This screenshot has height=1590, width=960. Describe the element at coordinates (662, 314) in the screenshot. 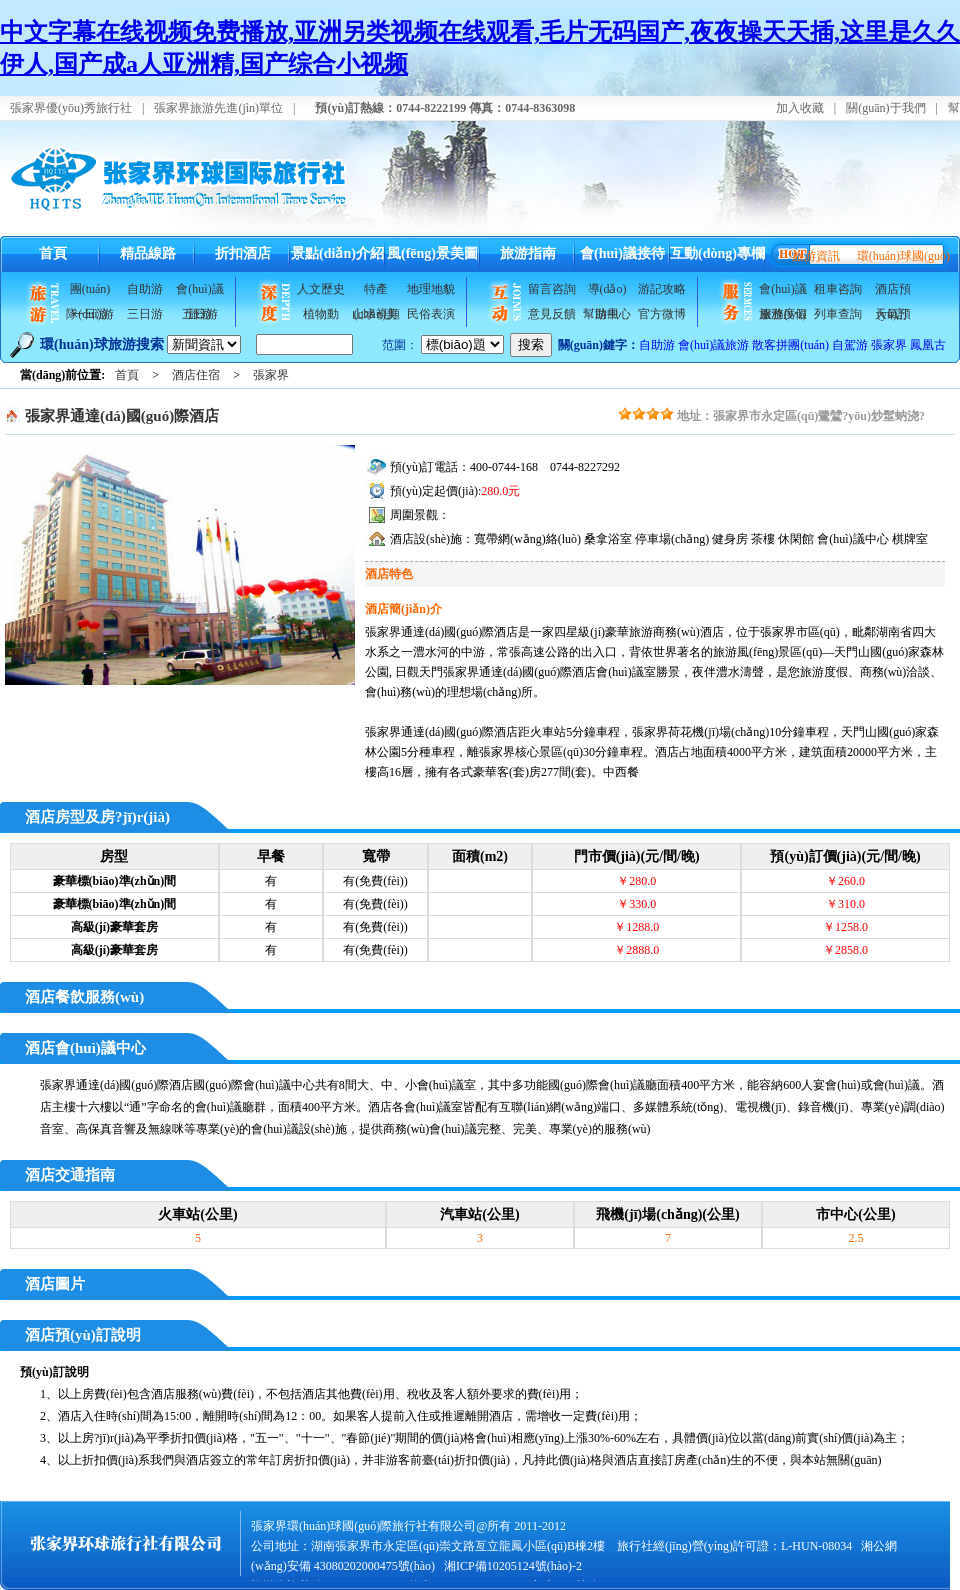

I see `官方微博` at that location.